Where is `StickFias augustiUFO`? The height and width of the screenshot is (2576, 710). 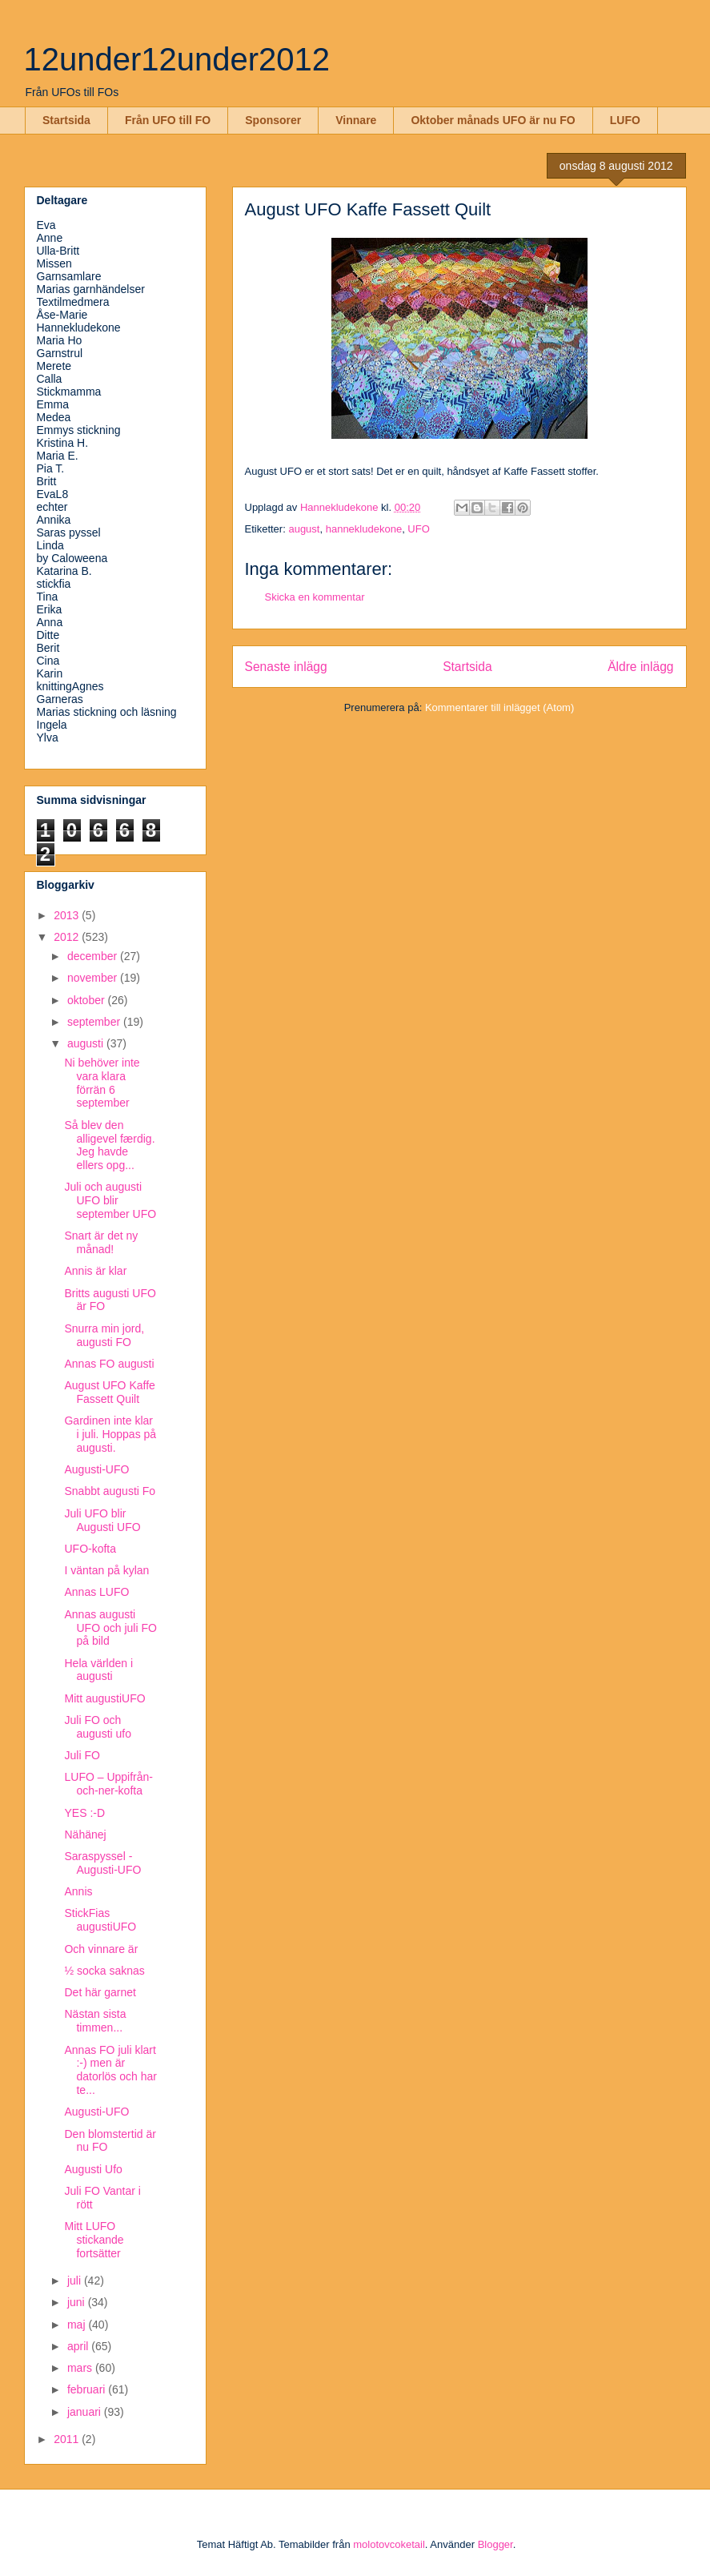
StickFias augustiUFO is located at coordinates (100, 1920).